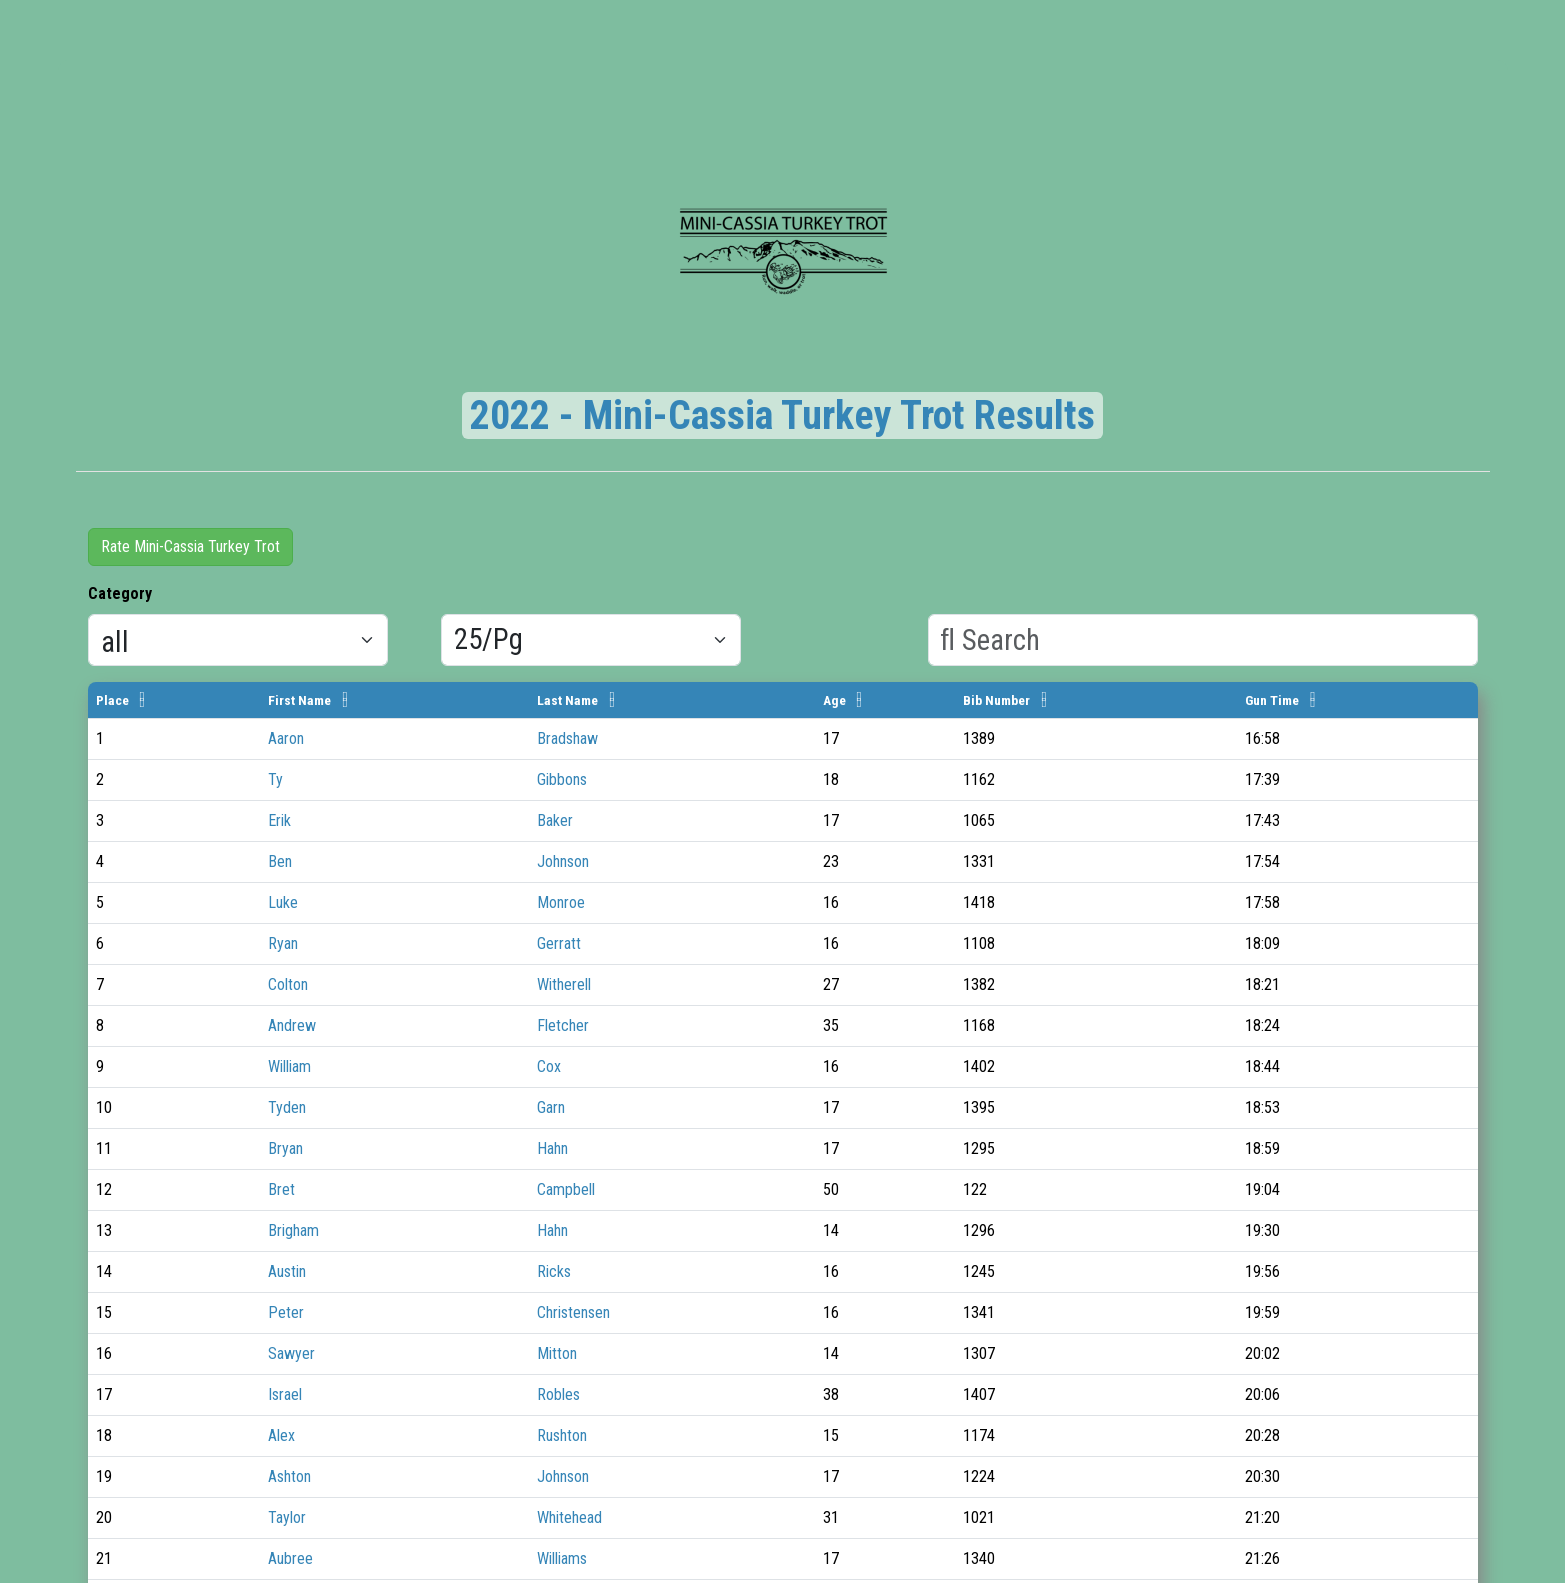 The width and height of the screenshot is (1565, 1583). What do you see at coordinates (563, 861) in the screenshot?
I see `Johnson` at bounding box center [563, 861].